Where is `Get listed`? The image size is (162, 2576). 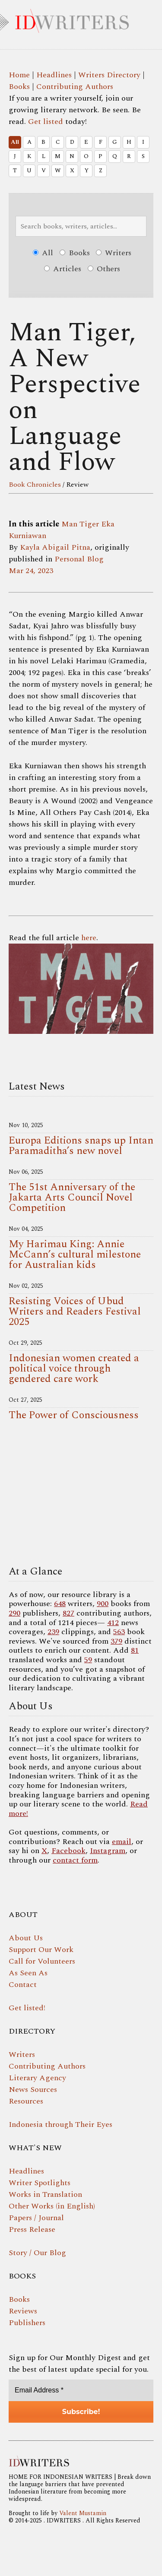 Get listed is located at coordinates (45, 121).